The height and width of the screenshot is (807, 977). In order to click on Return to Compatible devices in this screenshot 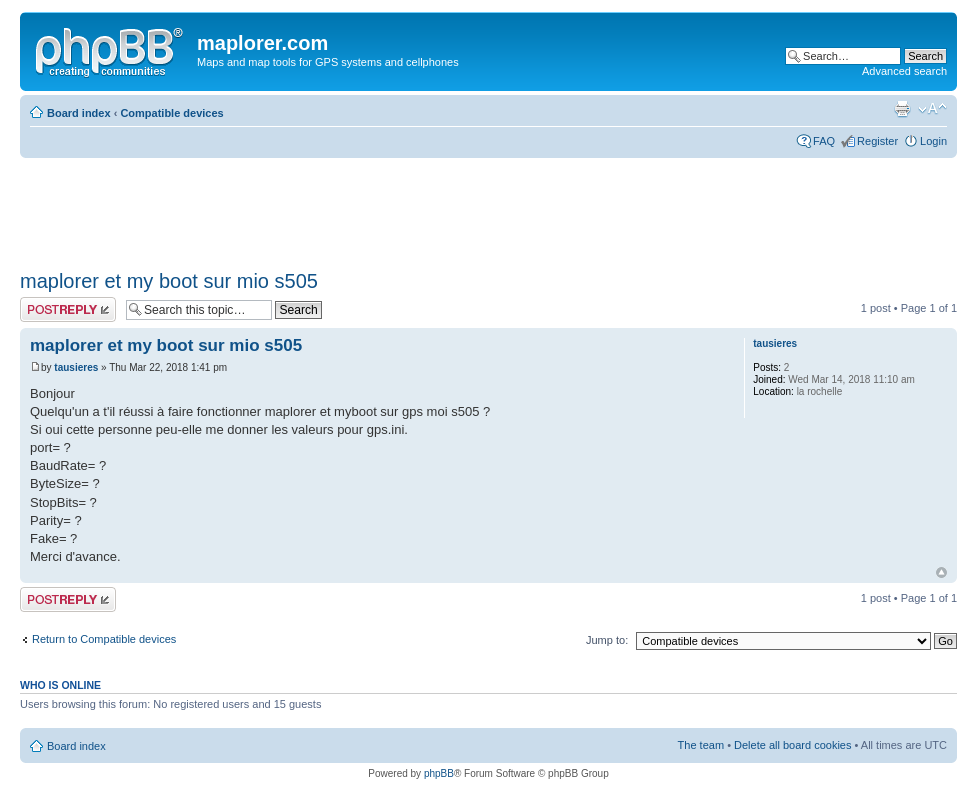, I will do `click(104, 639)`.